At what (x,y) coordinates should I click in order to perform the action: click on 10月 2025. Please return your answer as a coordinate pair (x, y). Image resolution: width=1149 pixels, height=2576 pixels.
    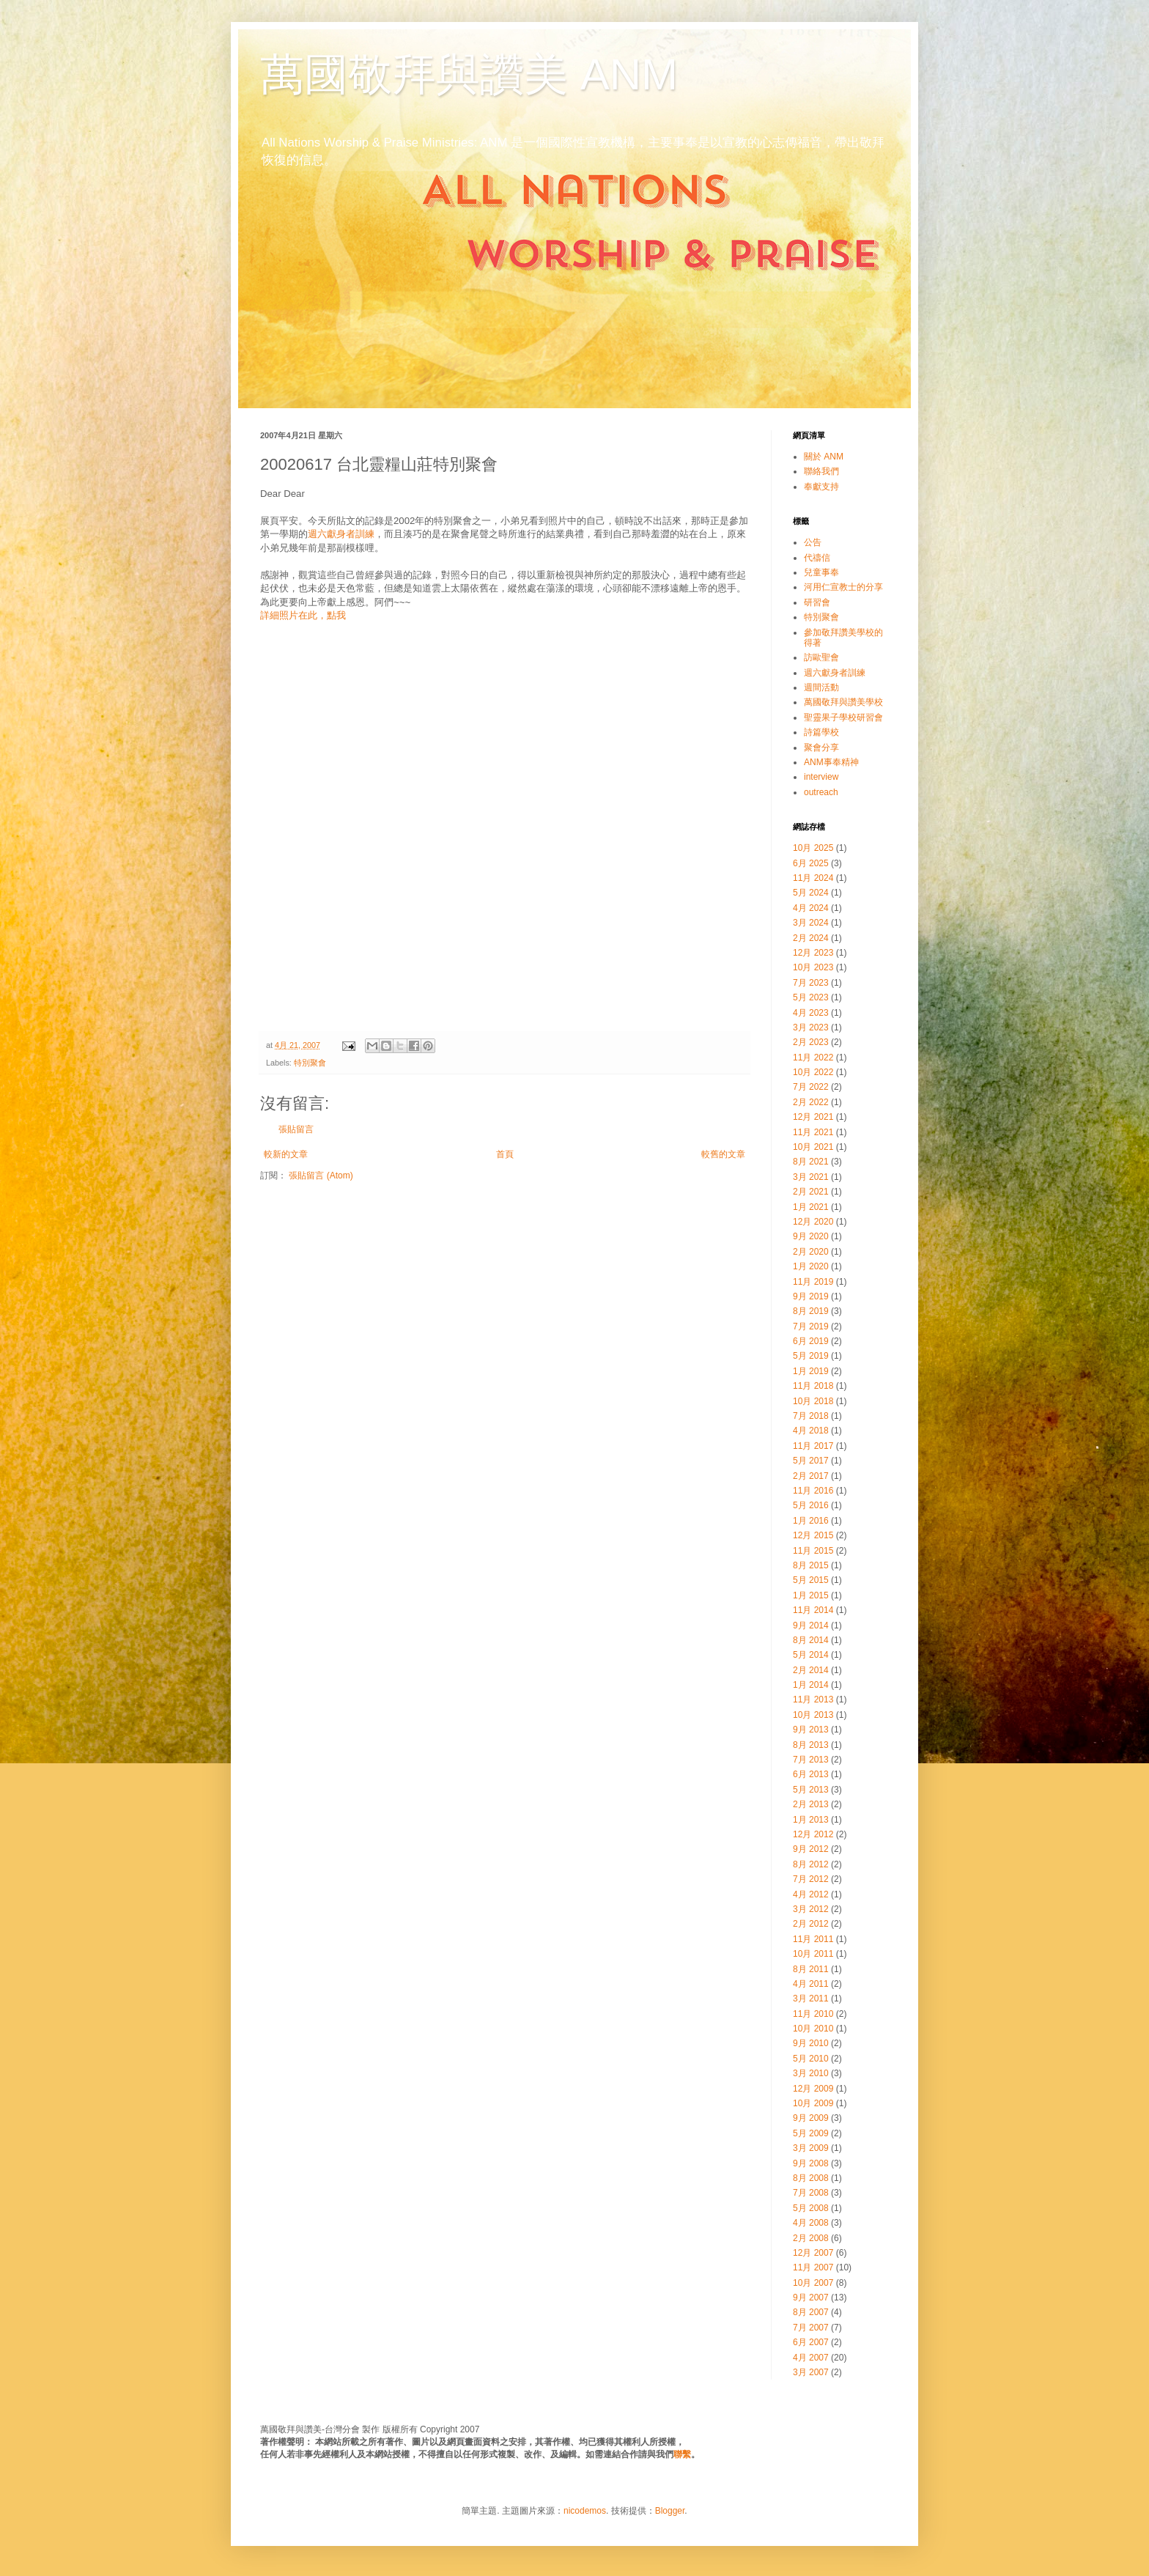
    Looking at the image, I should click on (813, 848).